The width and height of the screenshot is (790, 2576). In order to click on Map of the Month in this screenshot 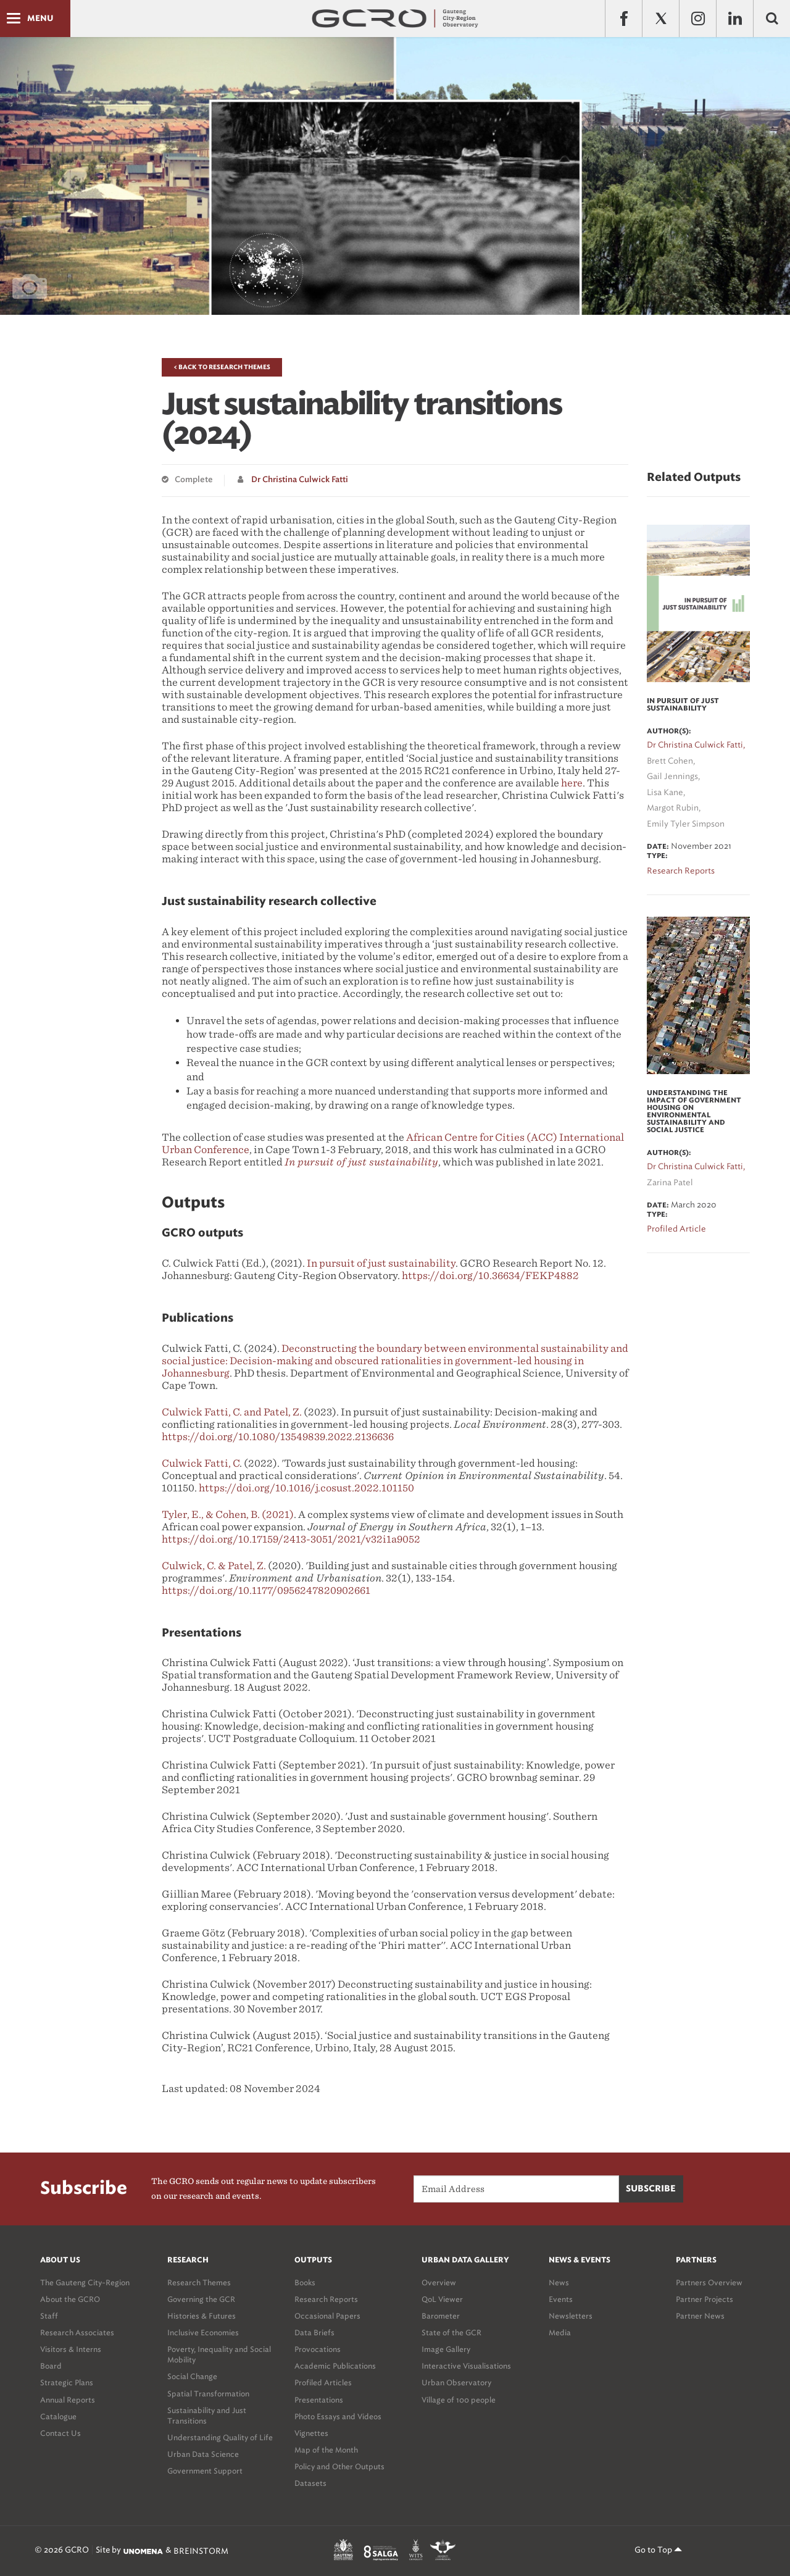, I will do `click(326, 2449)`.